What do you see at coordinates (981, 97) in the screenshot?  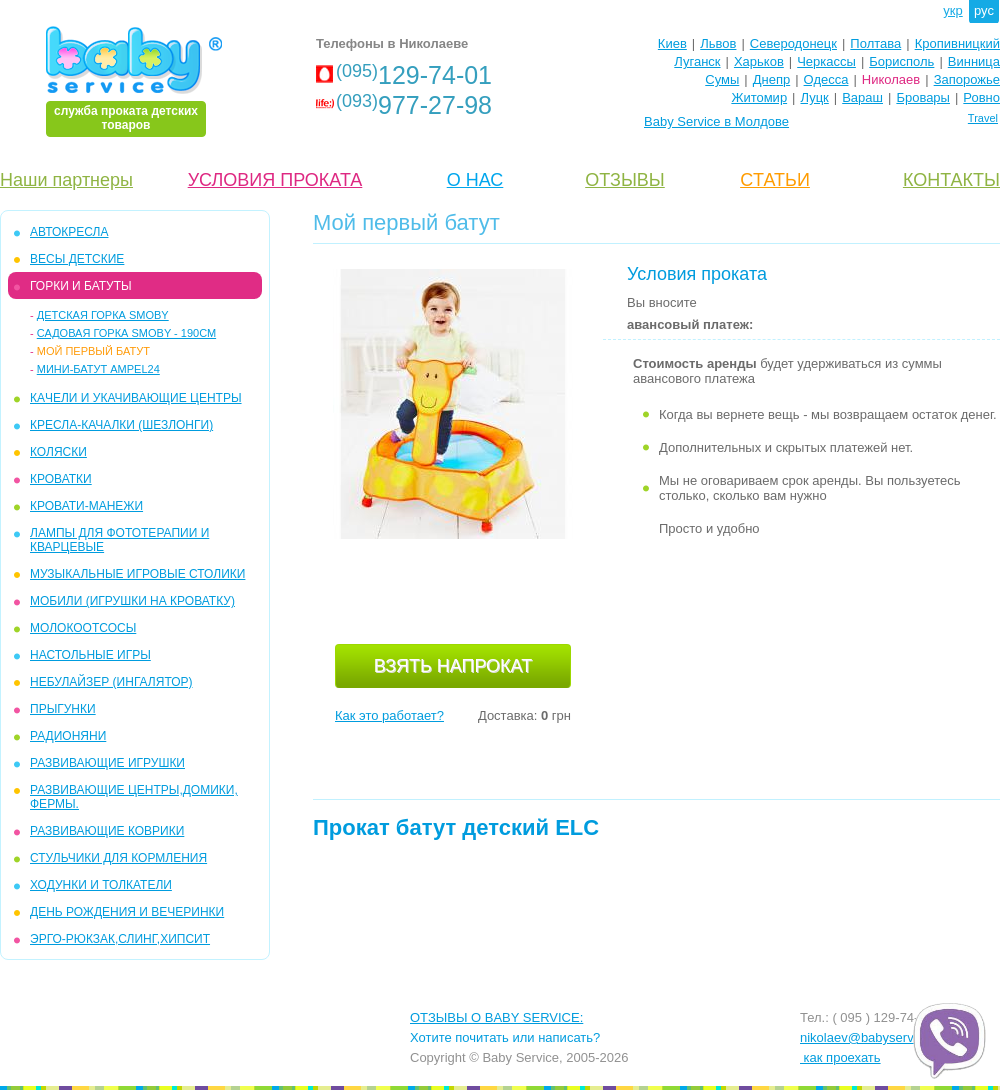 I see `Ровно` at bounding box center [981, 97].